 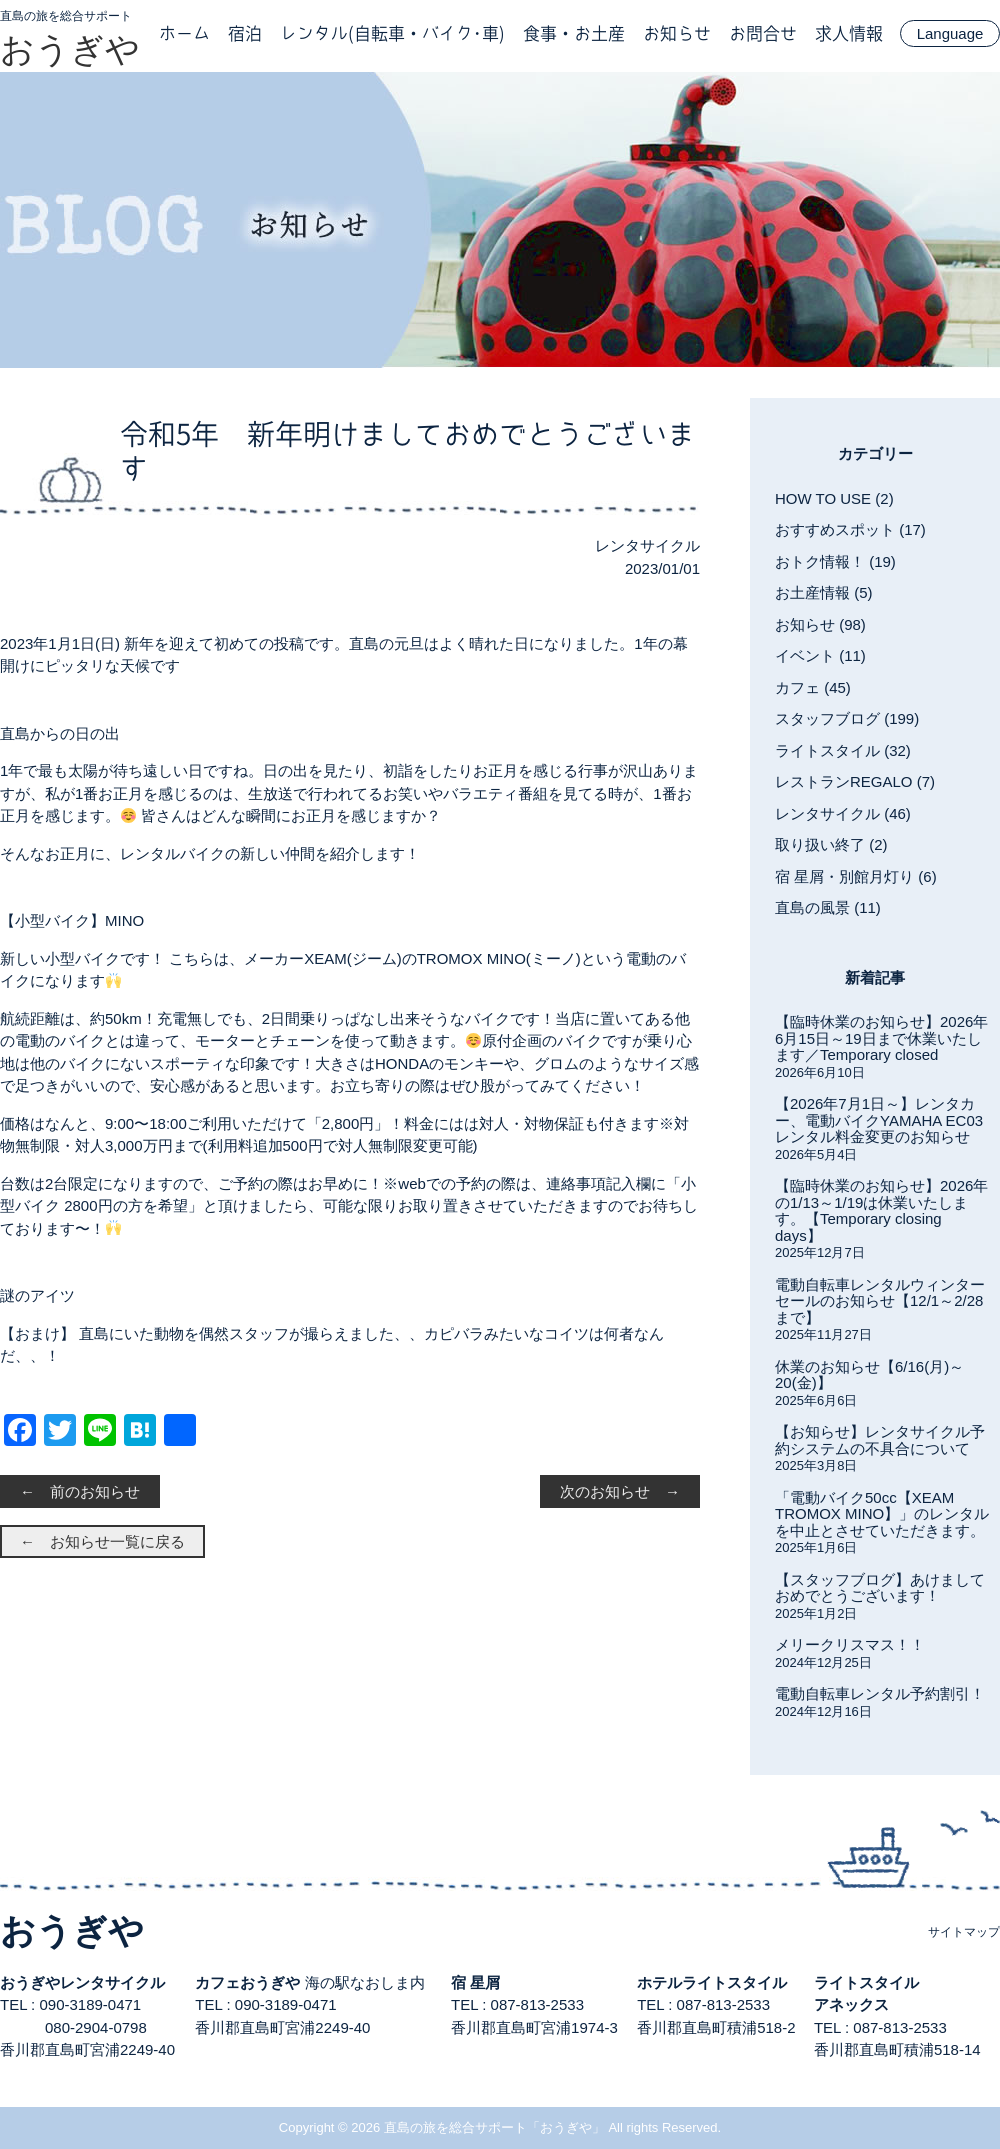 What do you see at coordinates (828, 907) in the screenshot?
I see `直島の風景 (11)` at bounding box center [828, 907].